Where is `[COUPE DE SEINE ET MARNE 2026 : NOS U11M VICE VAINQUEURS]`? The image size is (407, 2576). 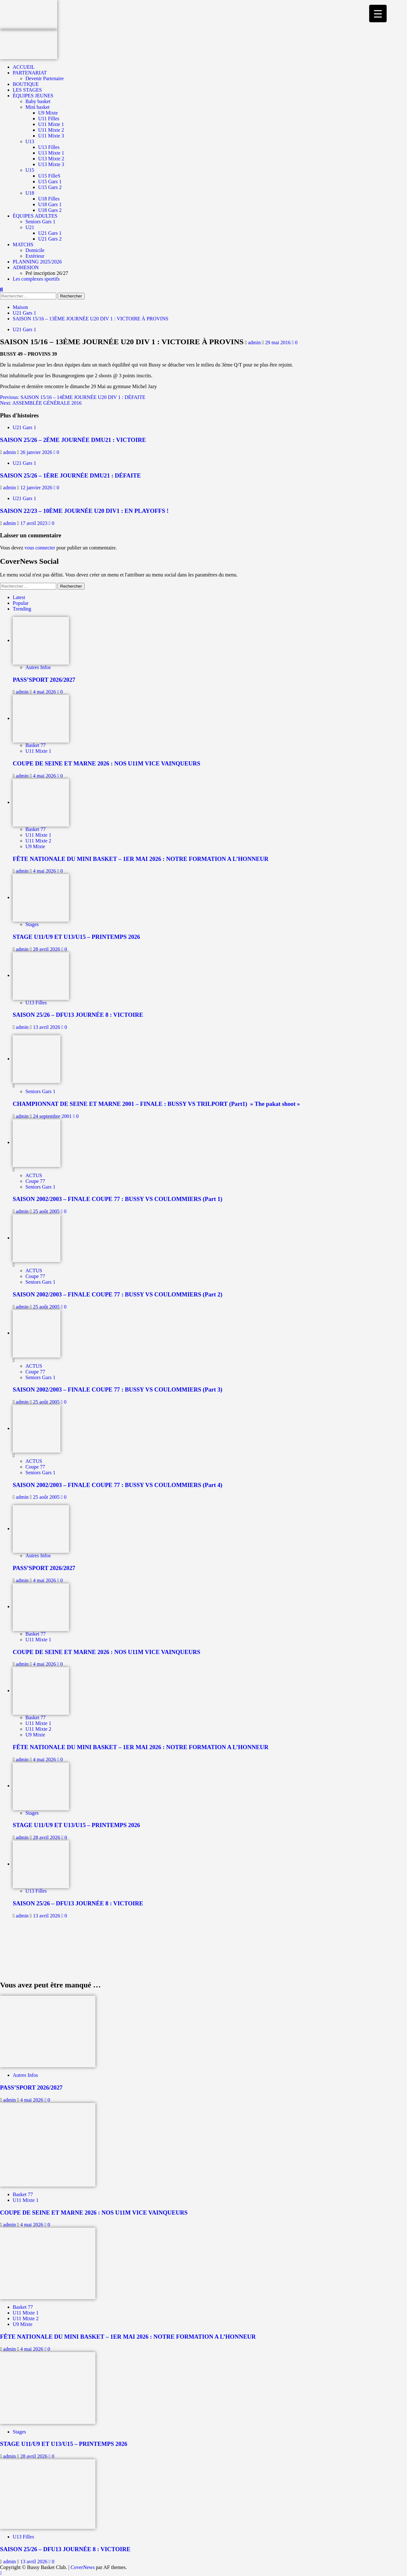
[COUPE DE SEINE ET MARNE 2026 : NOS U11M VICE VAINQUEURS] is located at coordinates (41, 718).